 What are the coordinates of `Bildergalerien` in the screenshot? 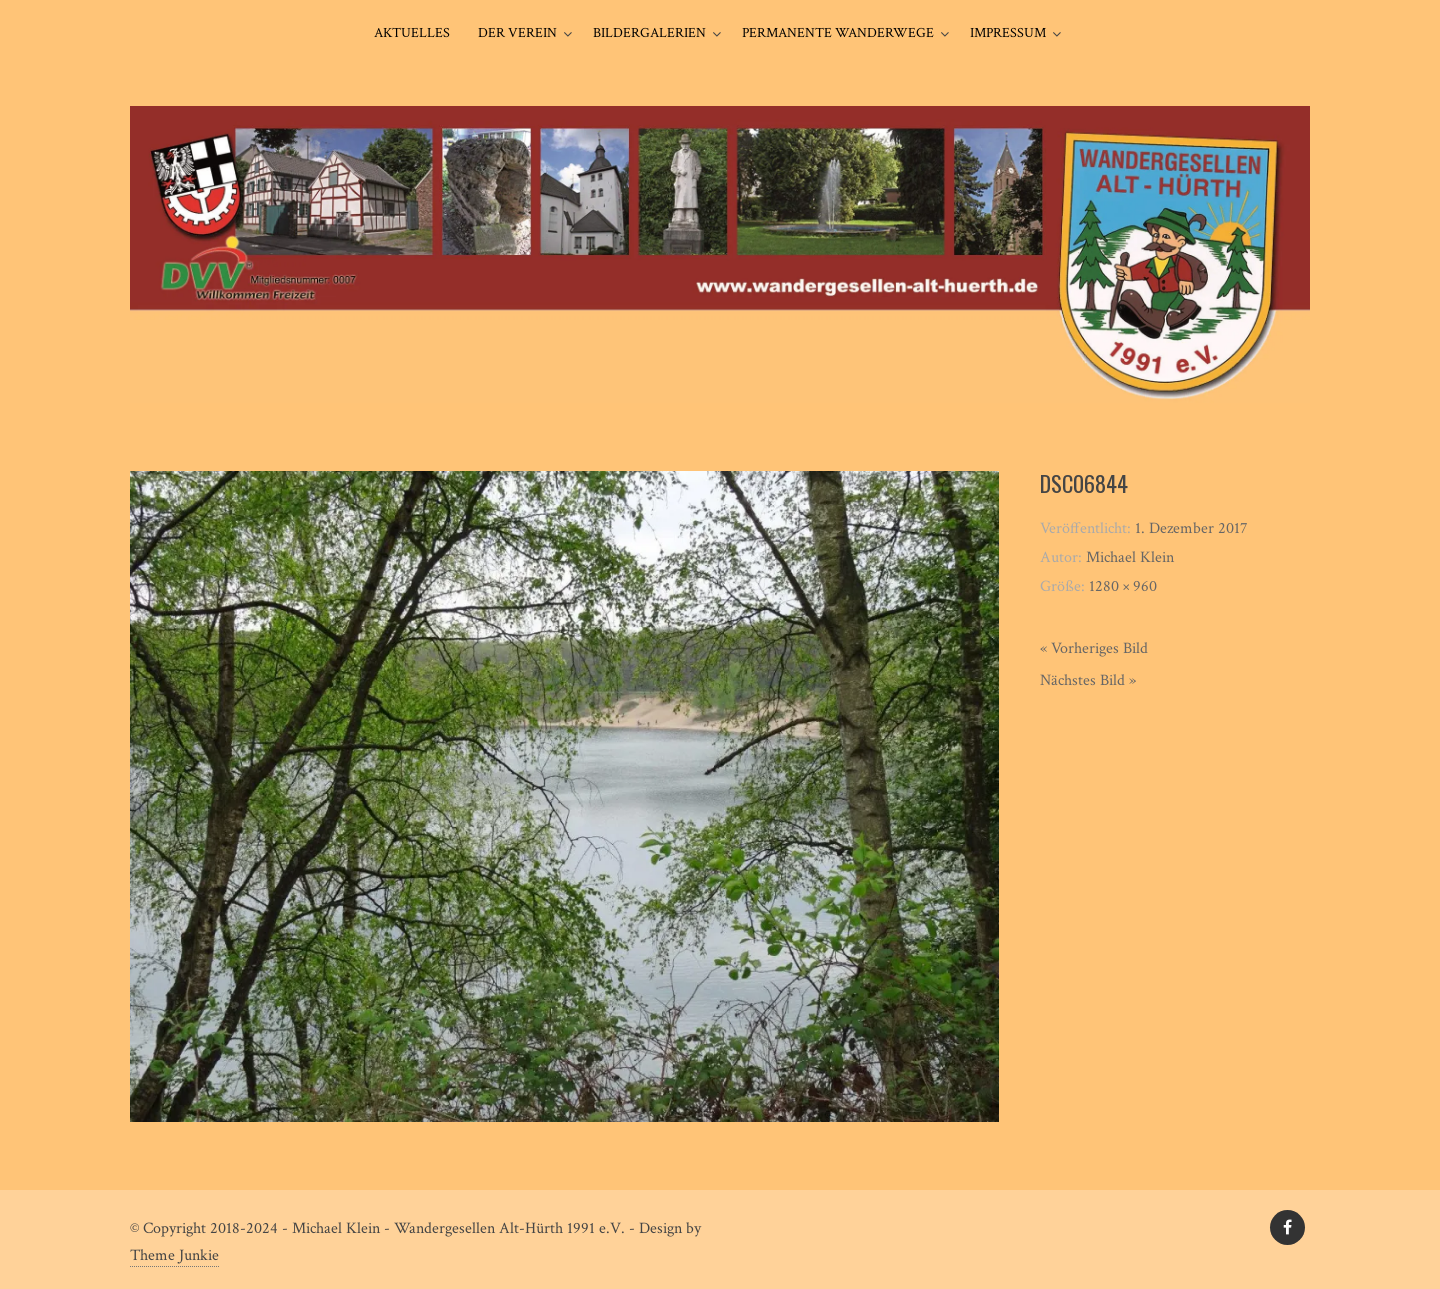 It's located at (649, 33).